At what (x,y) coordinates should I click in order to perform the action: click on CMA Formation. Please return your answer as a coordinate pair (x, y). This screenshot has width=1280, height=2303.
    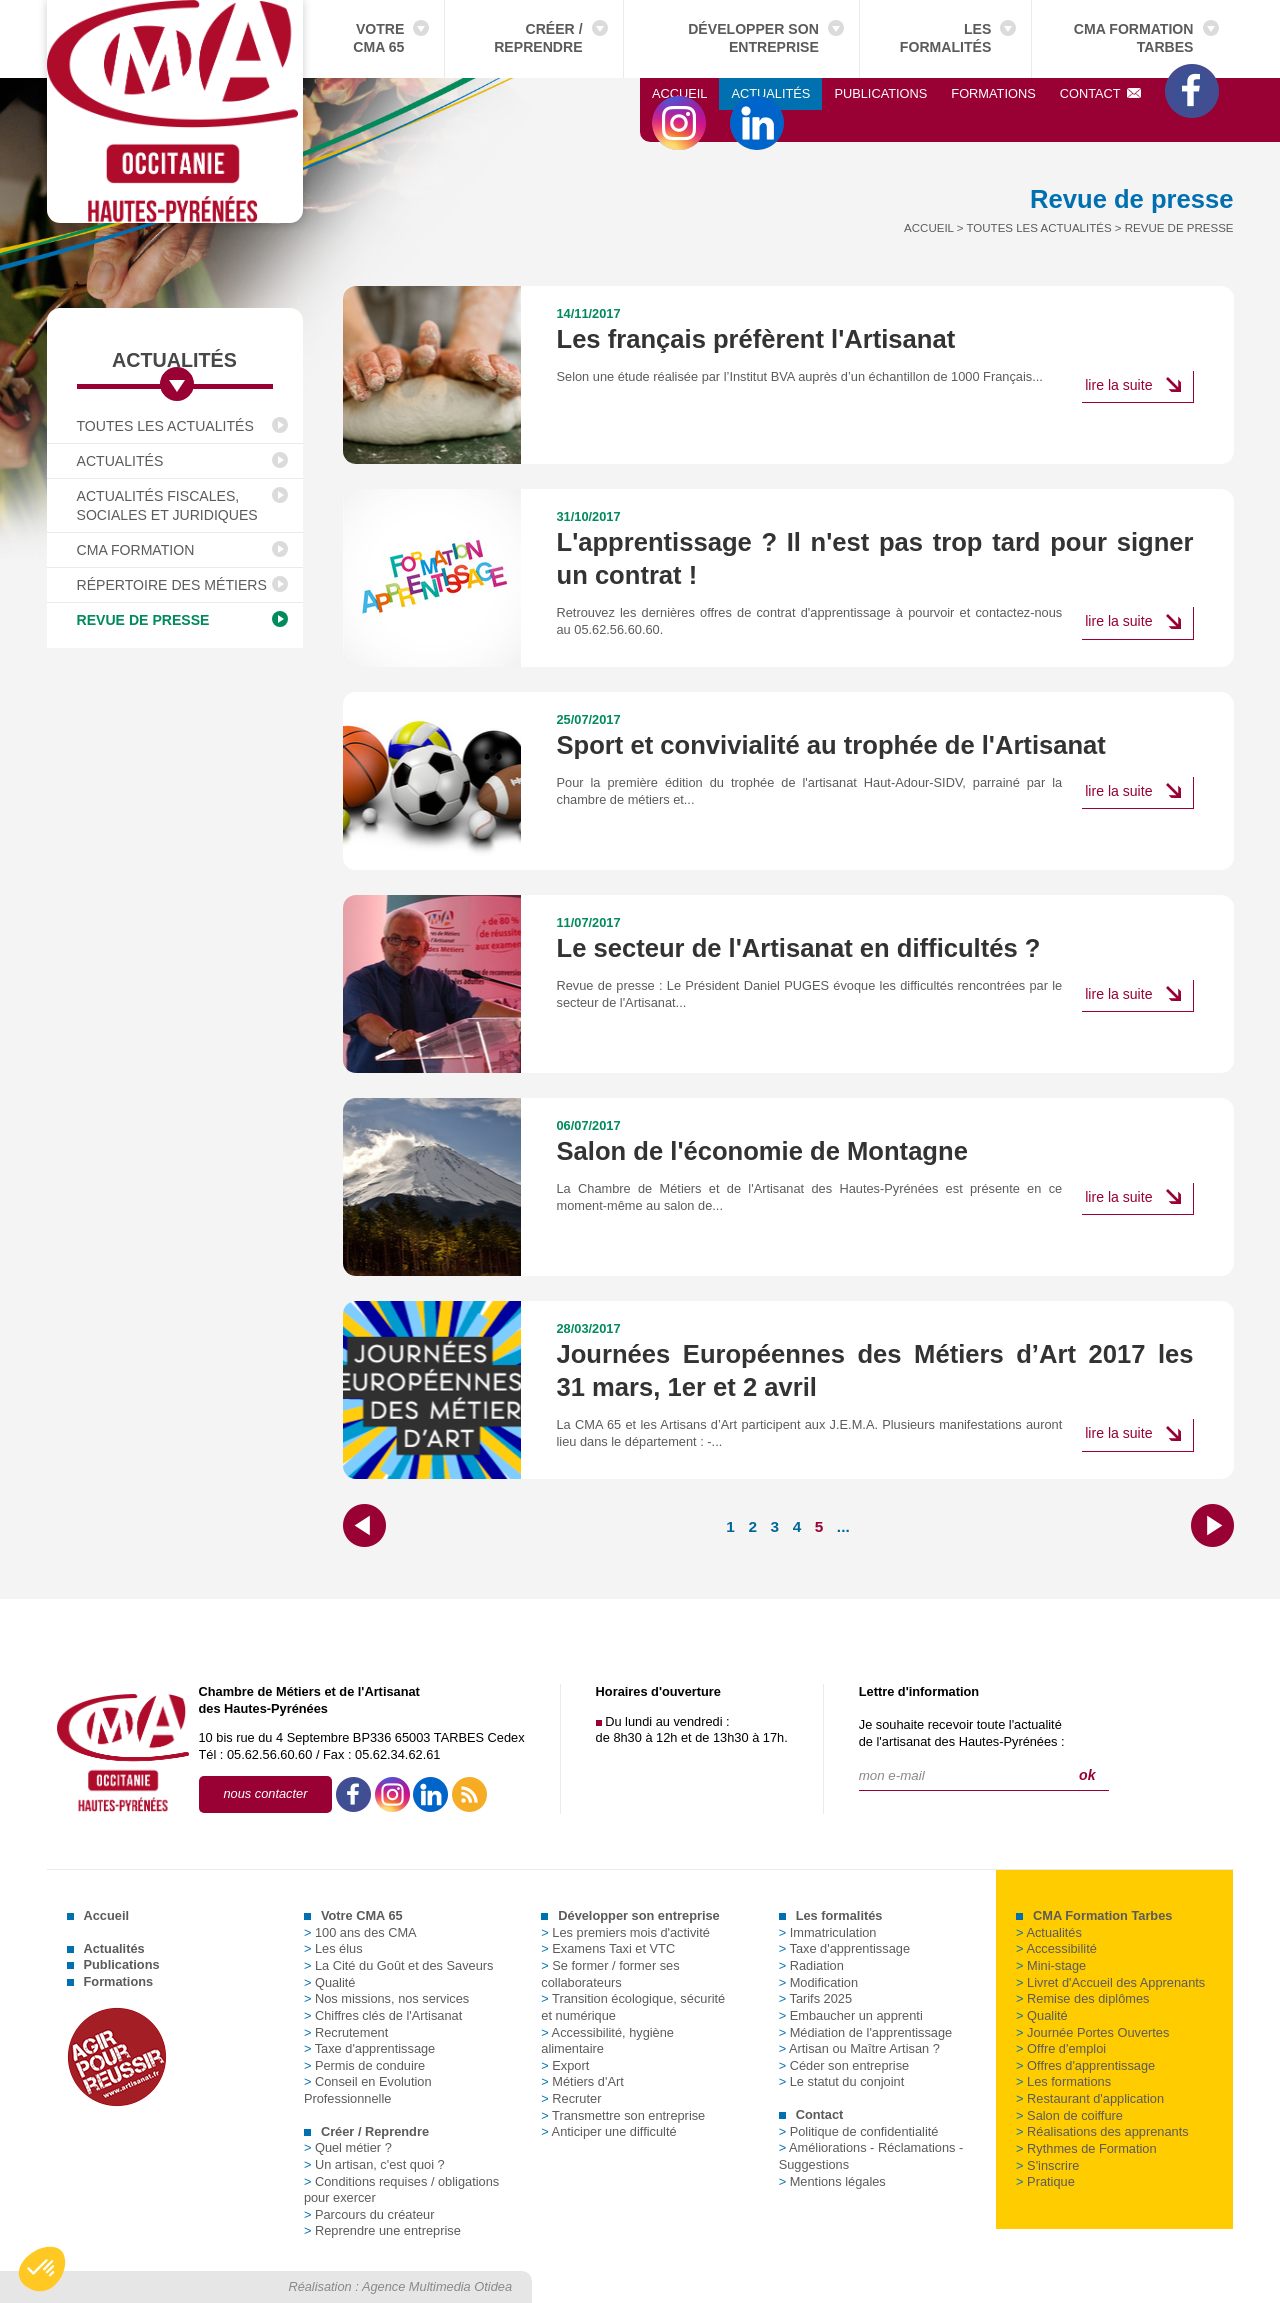
    Looking at the image, I should click on (136, 550).